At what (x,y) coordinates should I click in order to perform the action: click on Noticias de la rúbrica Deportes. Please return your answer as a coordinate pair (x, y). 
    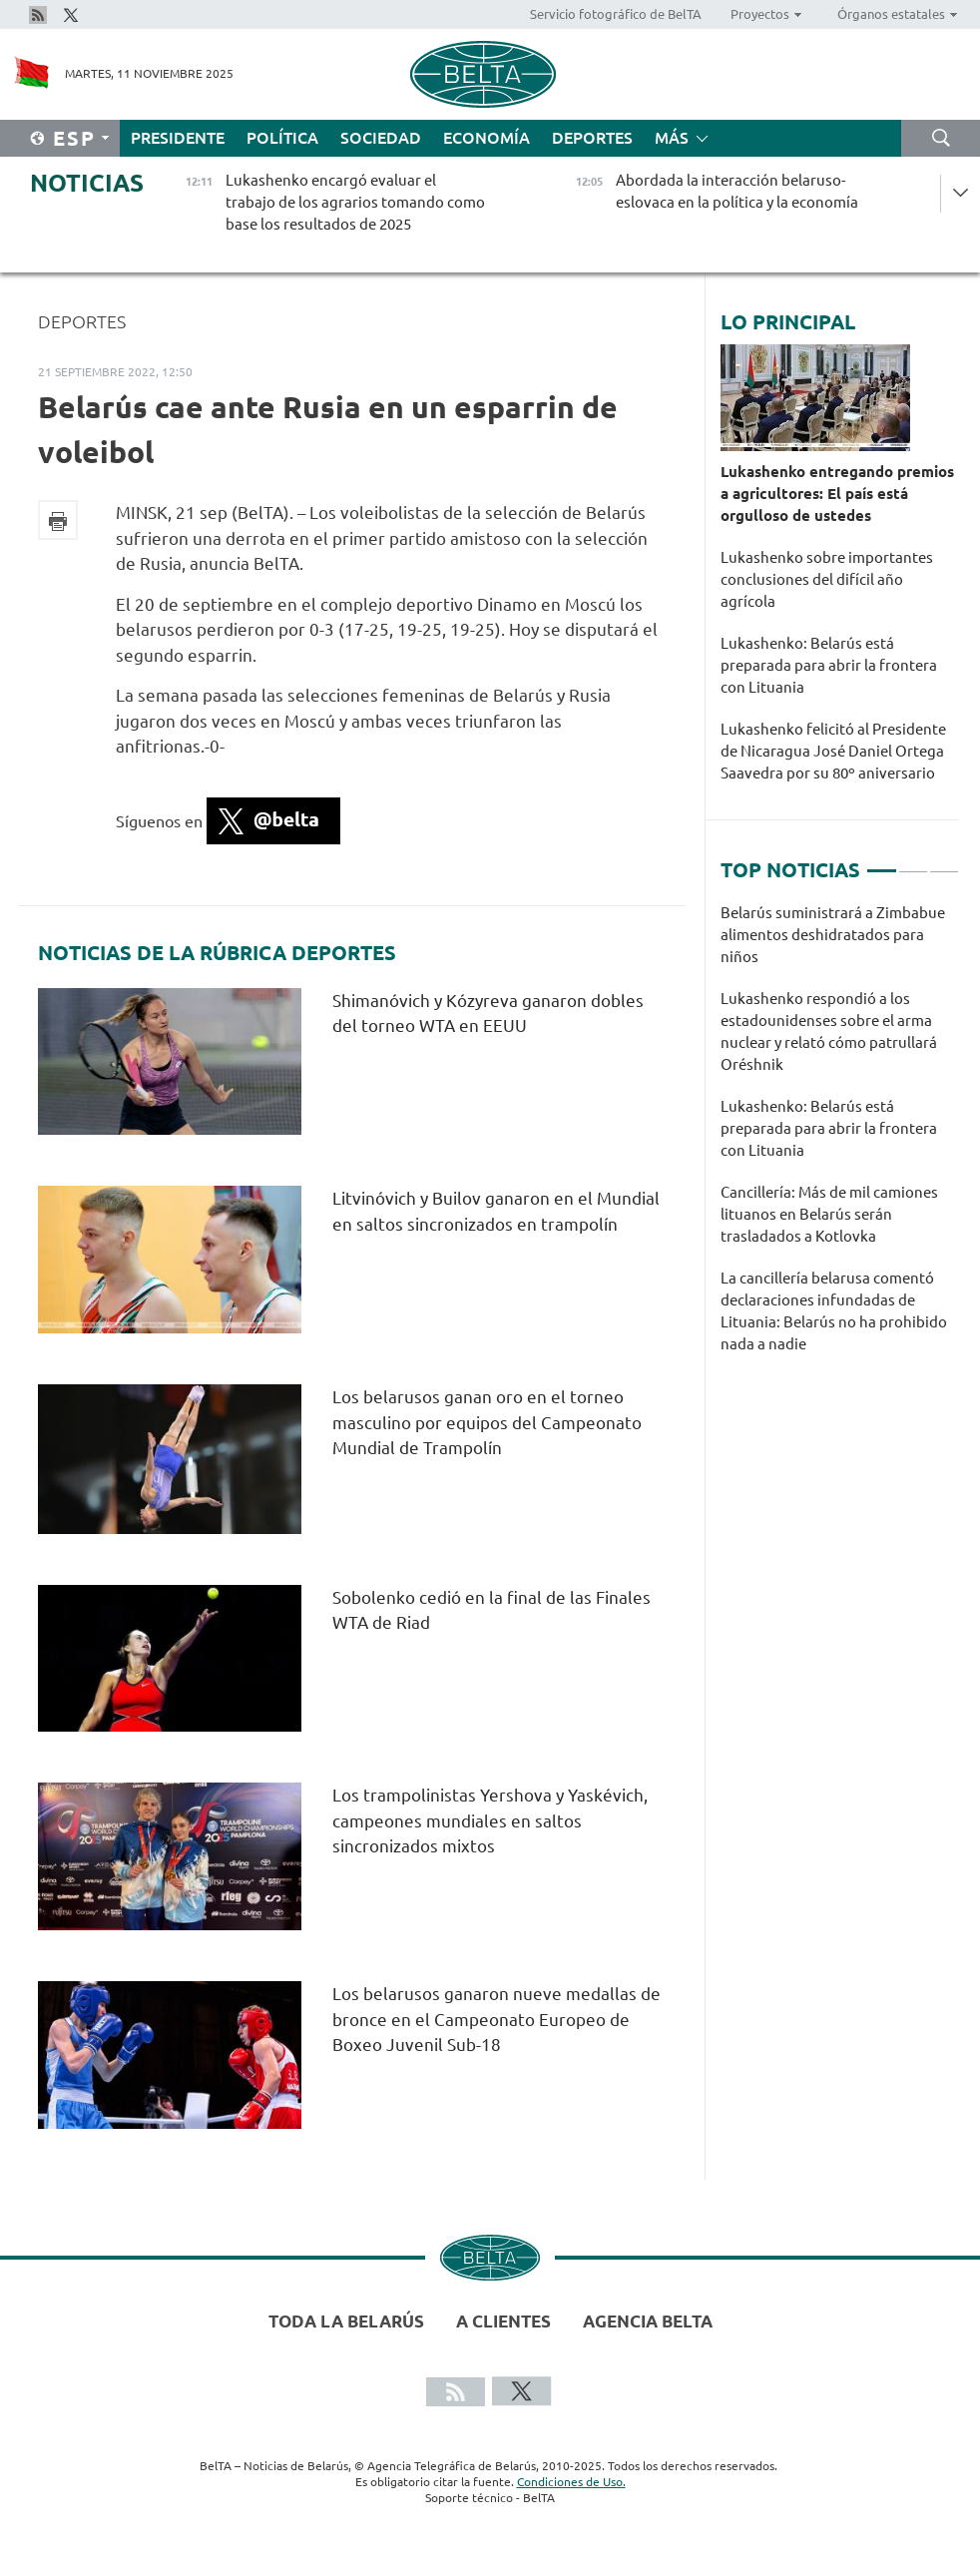
    Looking at the image, I should click on (217, 953).